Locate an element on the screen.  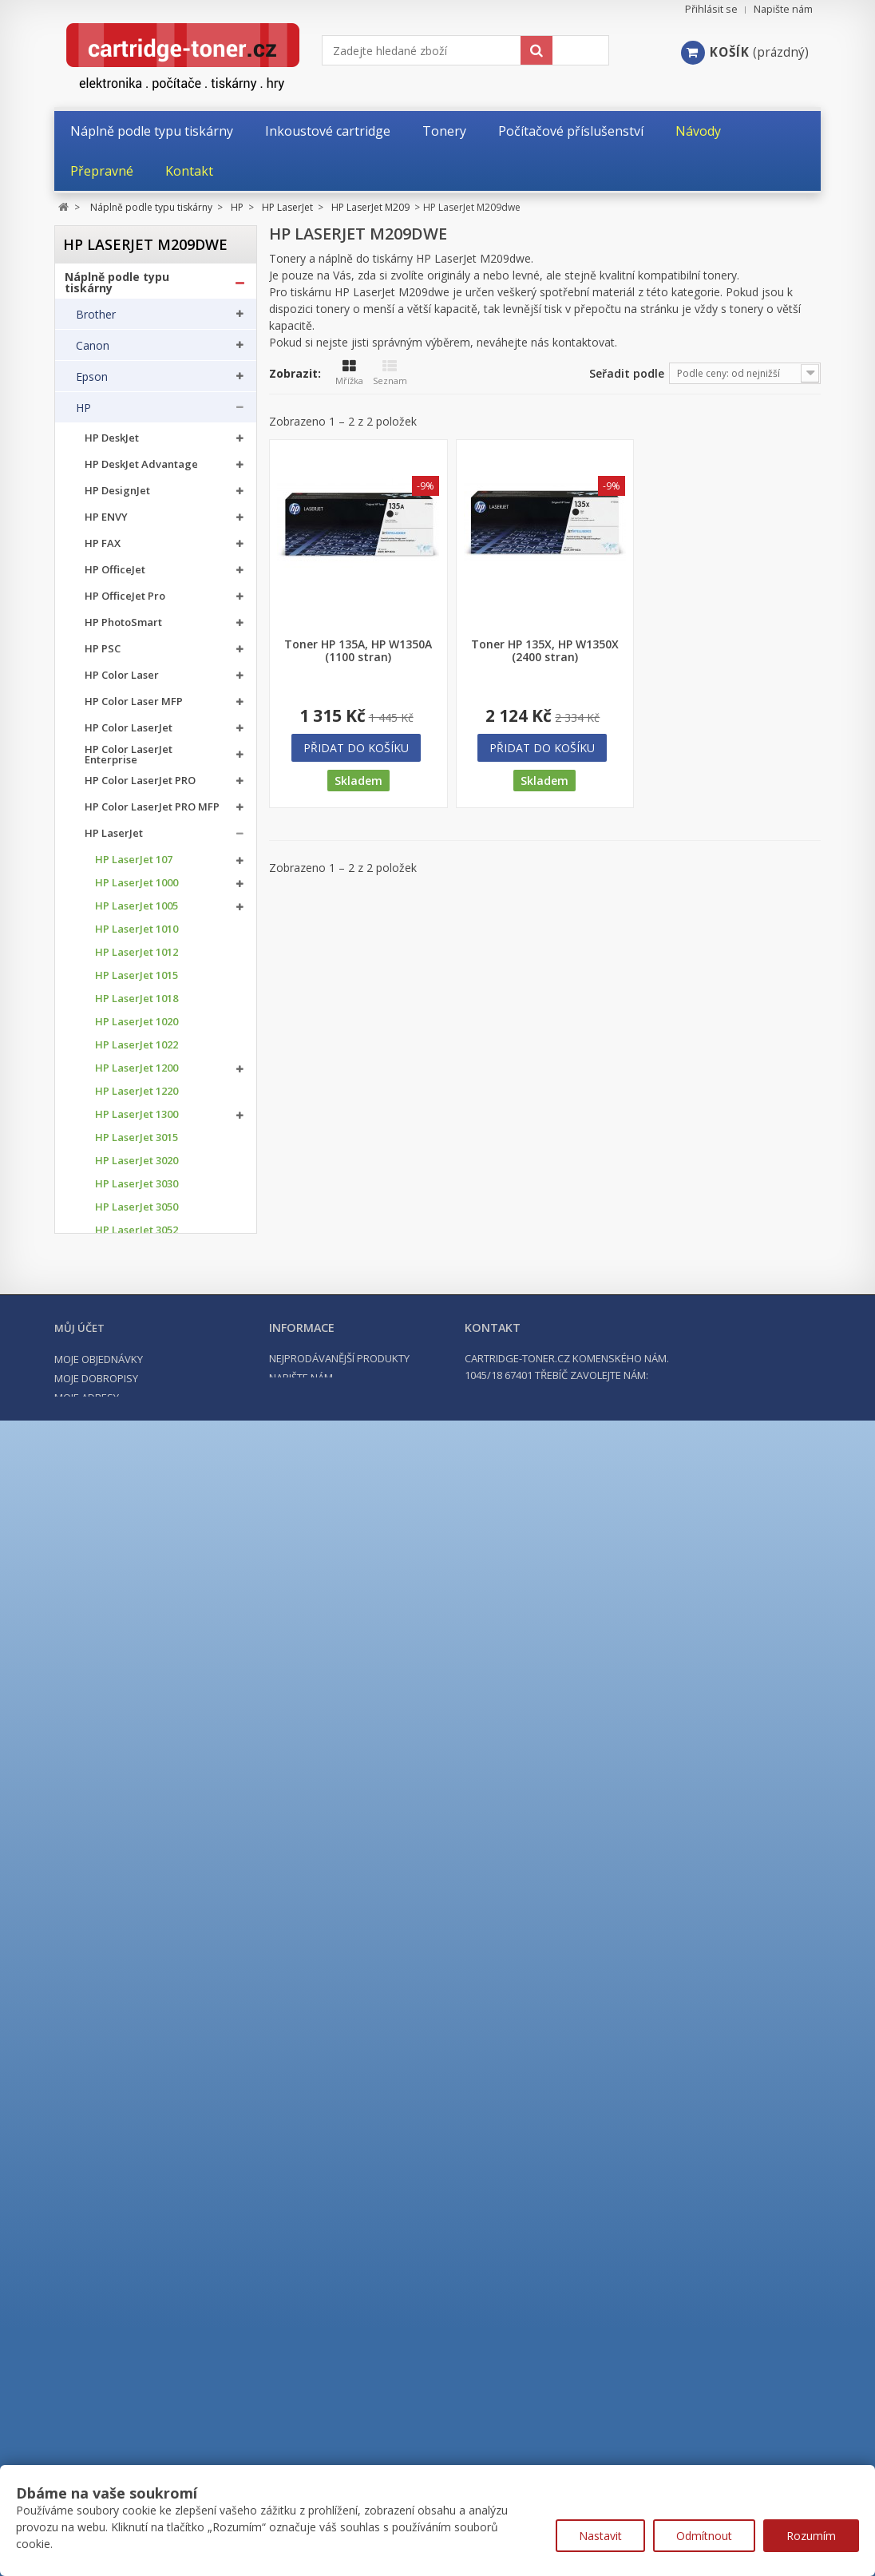
HP LaserJet M433 is located at coordinates (138, 1521).